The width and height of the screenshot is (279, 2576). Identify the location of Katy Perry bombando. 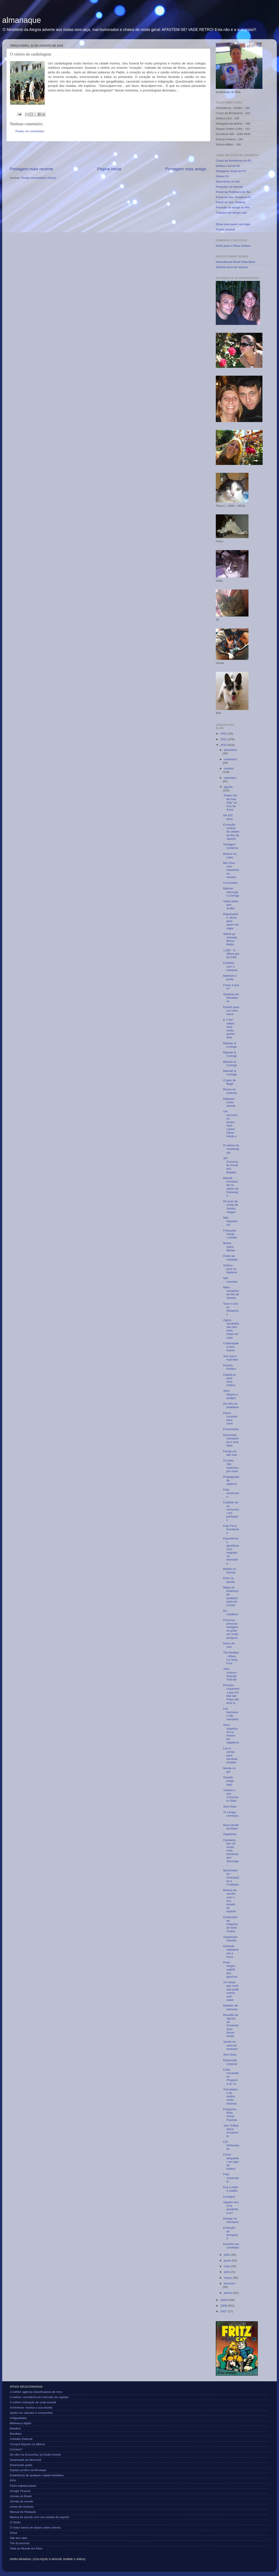
(231, 1529).